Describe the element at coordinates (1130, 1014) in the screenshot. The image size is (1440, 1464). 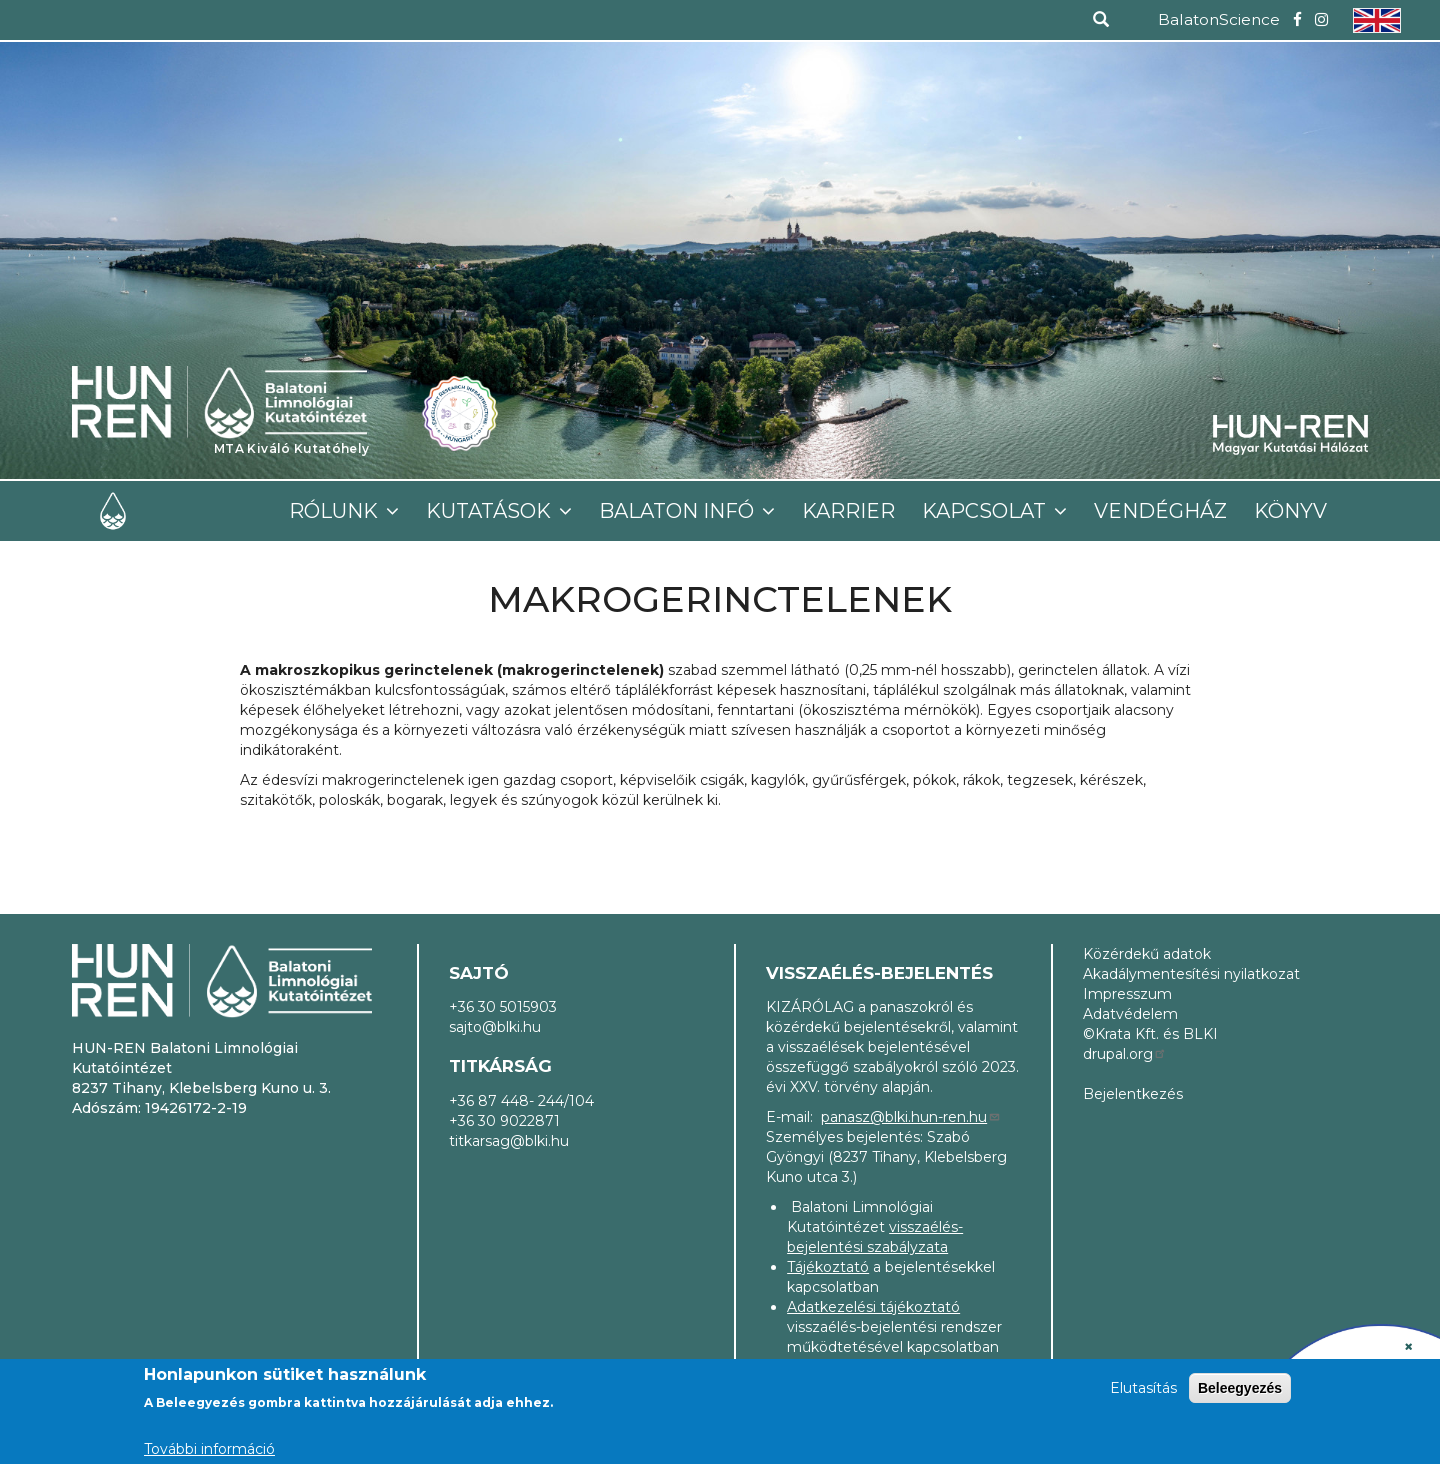
I see `Adatvédelem` at that location.